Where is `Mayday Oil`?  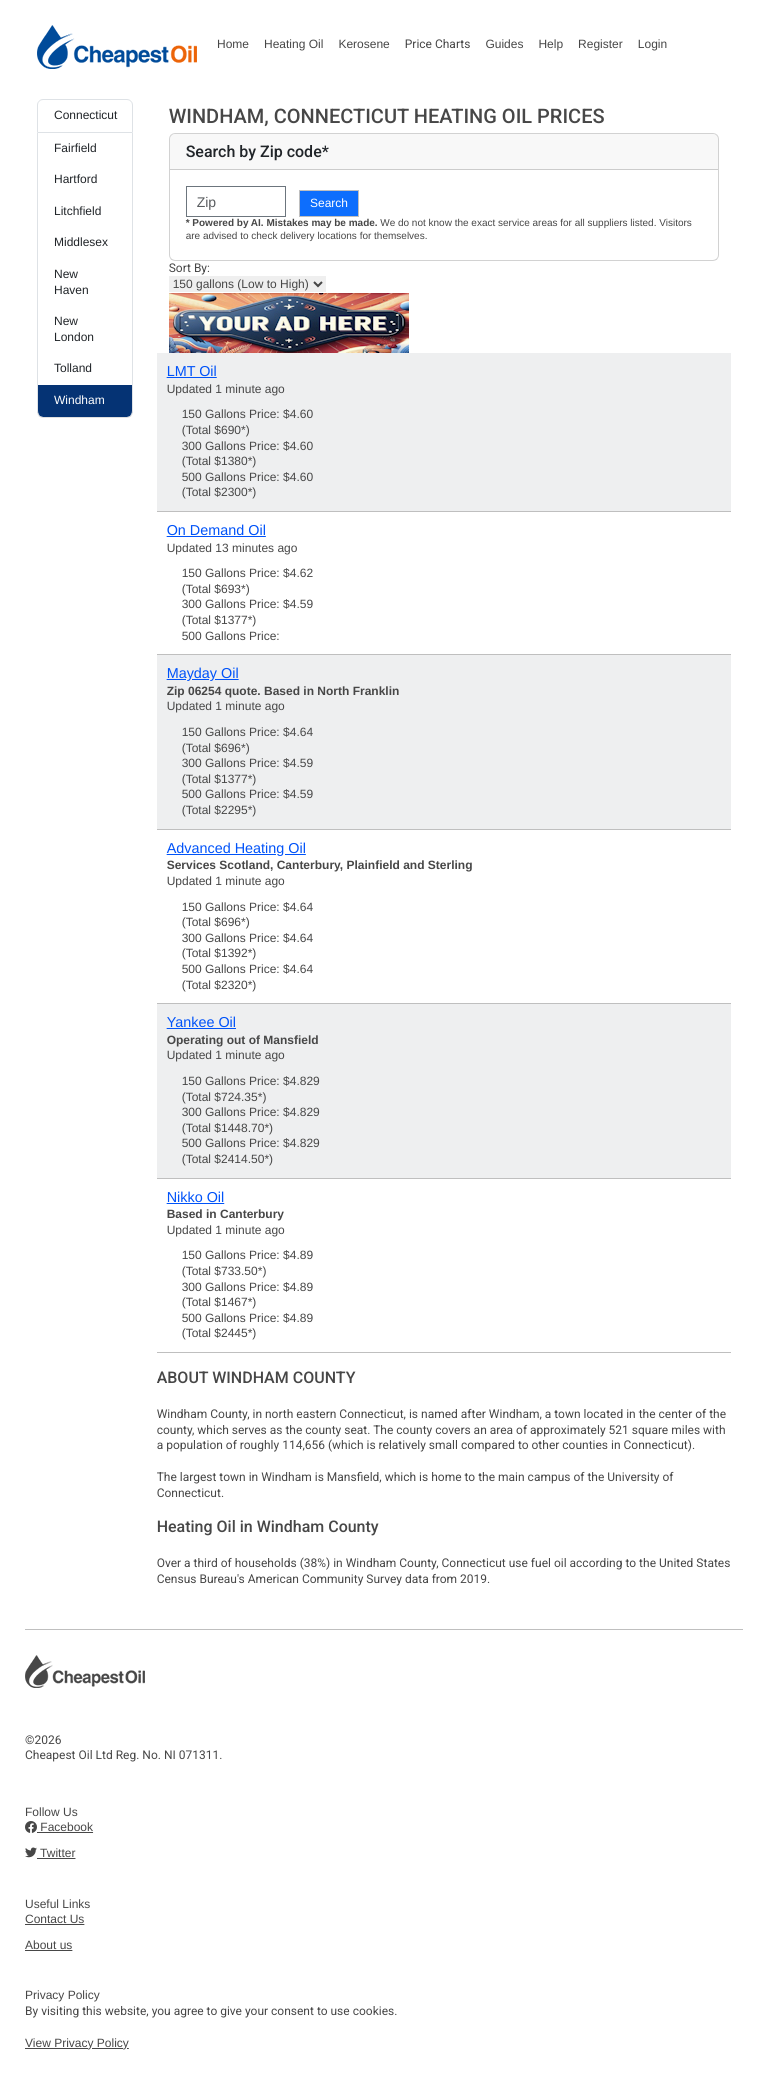
Mayday Oil is located at coordinates (203, 674).